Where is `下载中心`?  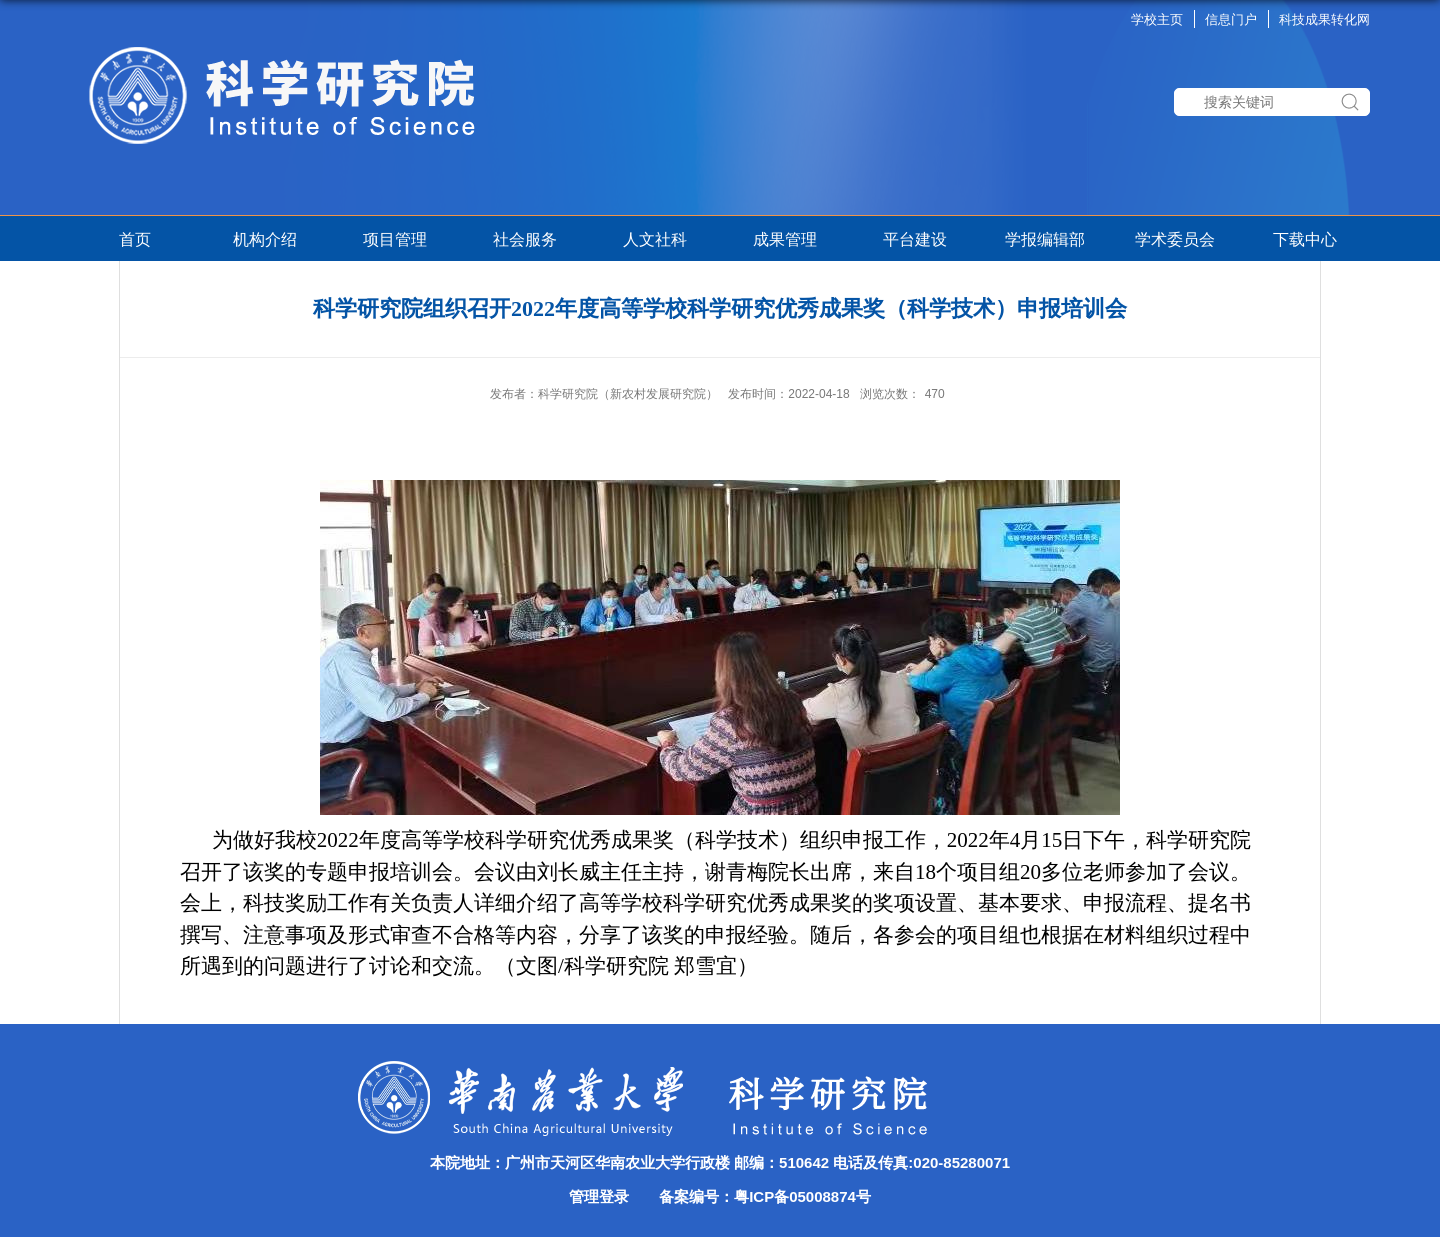
下载中心 is located at coordinates (1305, 239).